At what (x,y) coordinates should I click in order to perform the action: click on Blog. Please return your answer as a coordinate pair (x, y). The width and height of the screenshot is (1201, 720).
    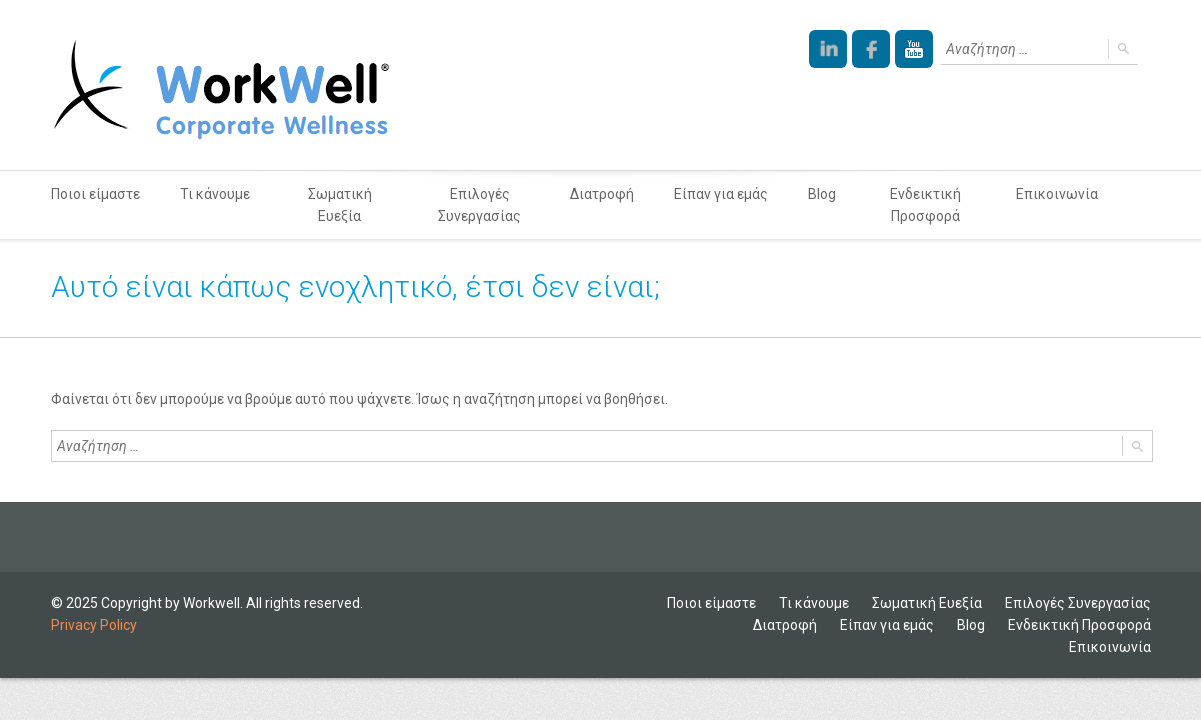
    Looking at the image, I should click on (822, 194).